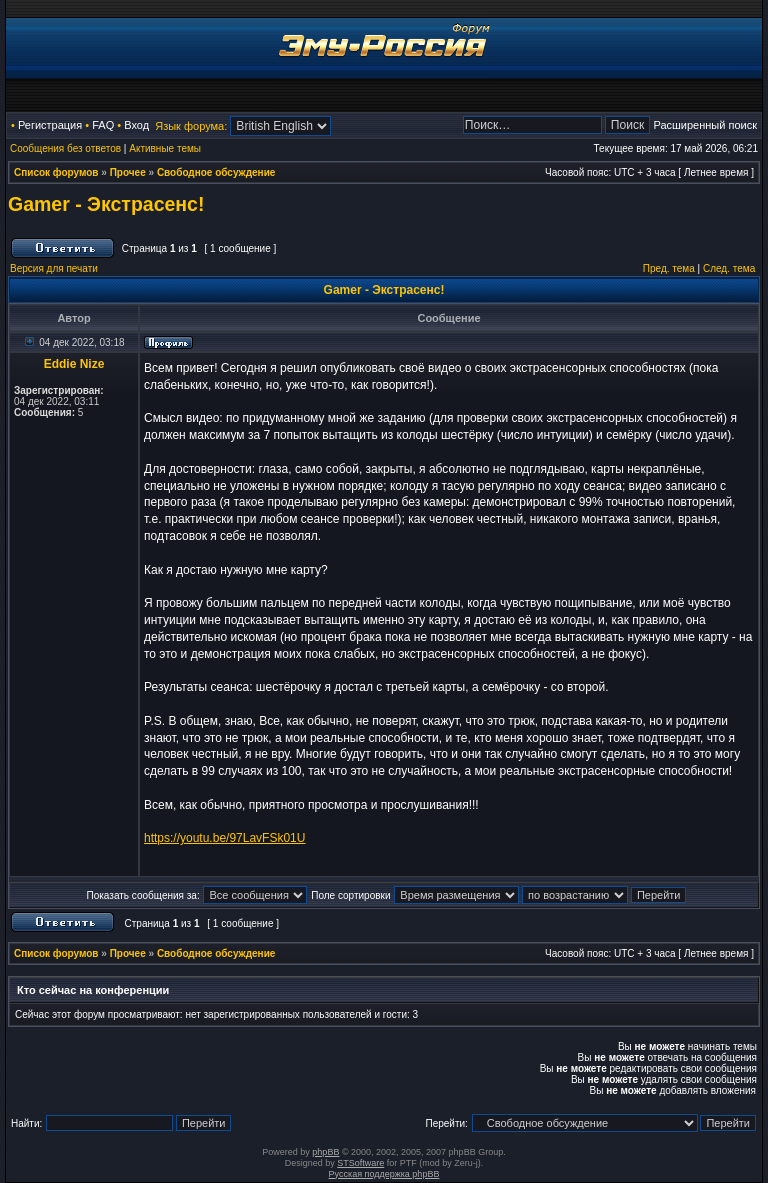 This screenshot has height=1183, width=768. I want to click on След. тема, so click(729, 268).